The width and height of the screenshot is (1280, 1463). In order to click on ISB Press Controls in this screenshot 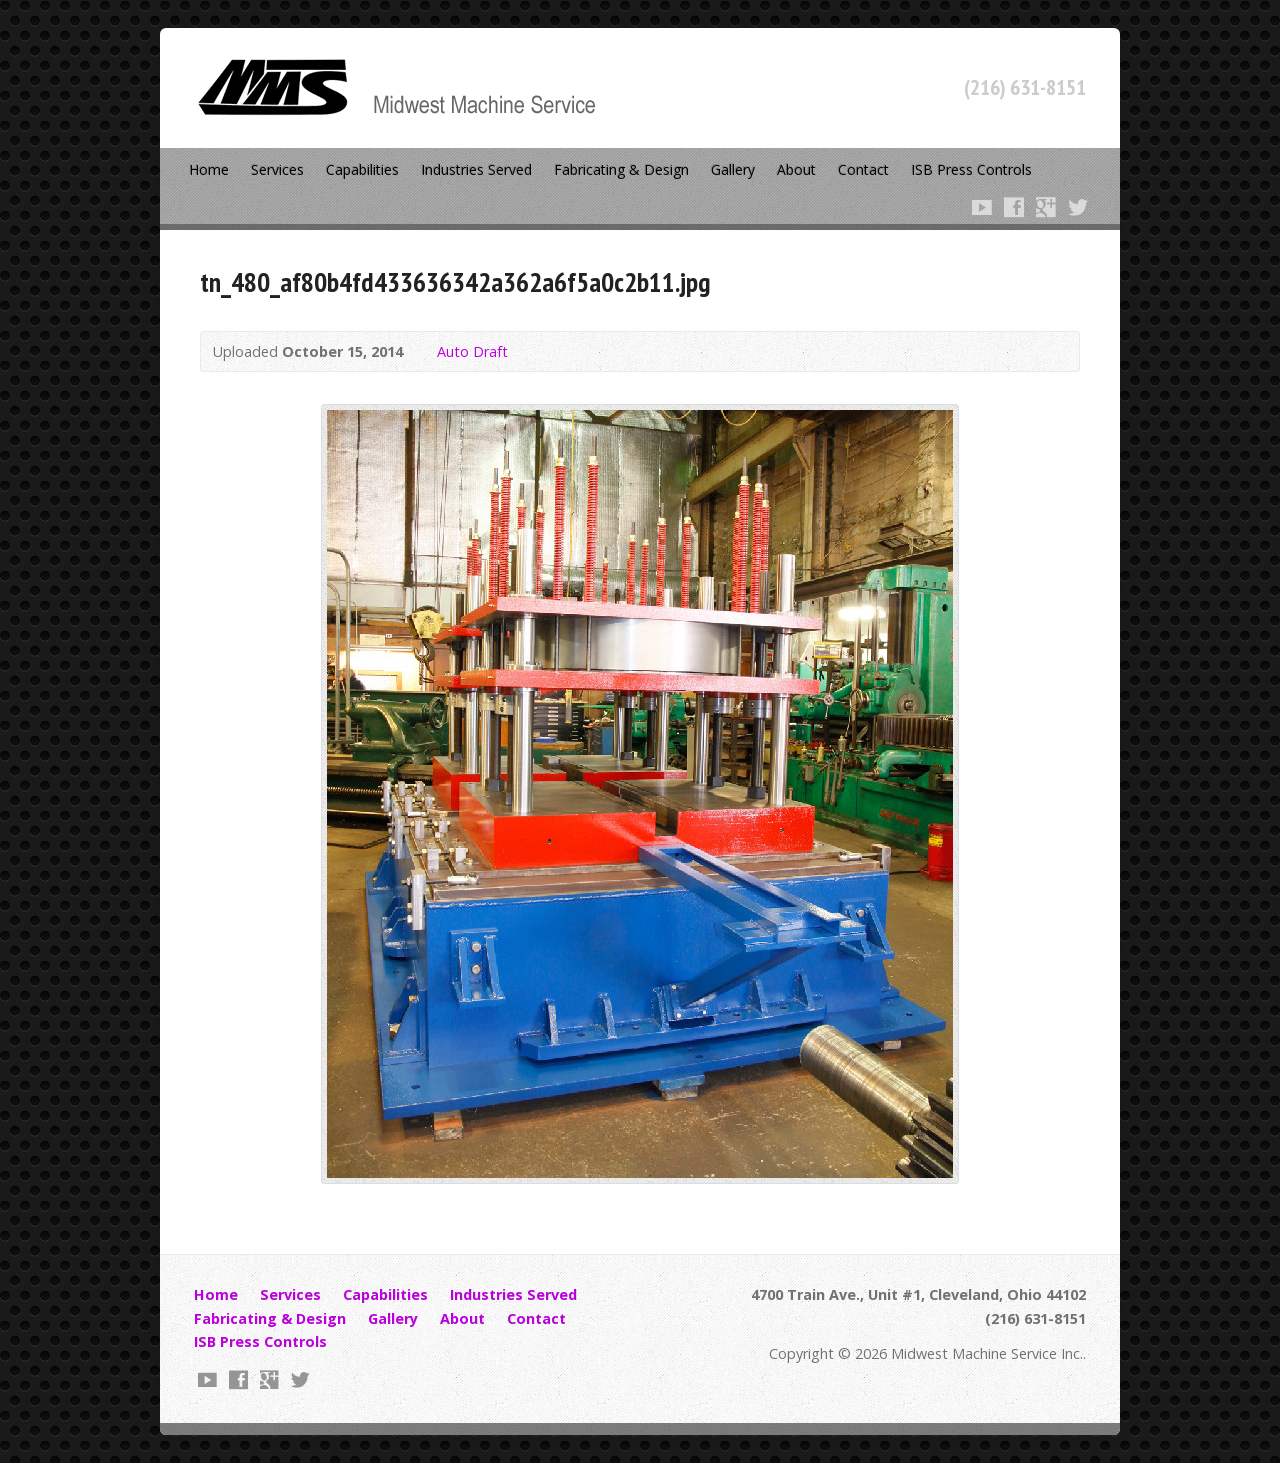, I will do `click(971, 169)`.